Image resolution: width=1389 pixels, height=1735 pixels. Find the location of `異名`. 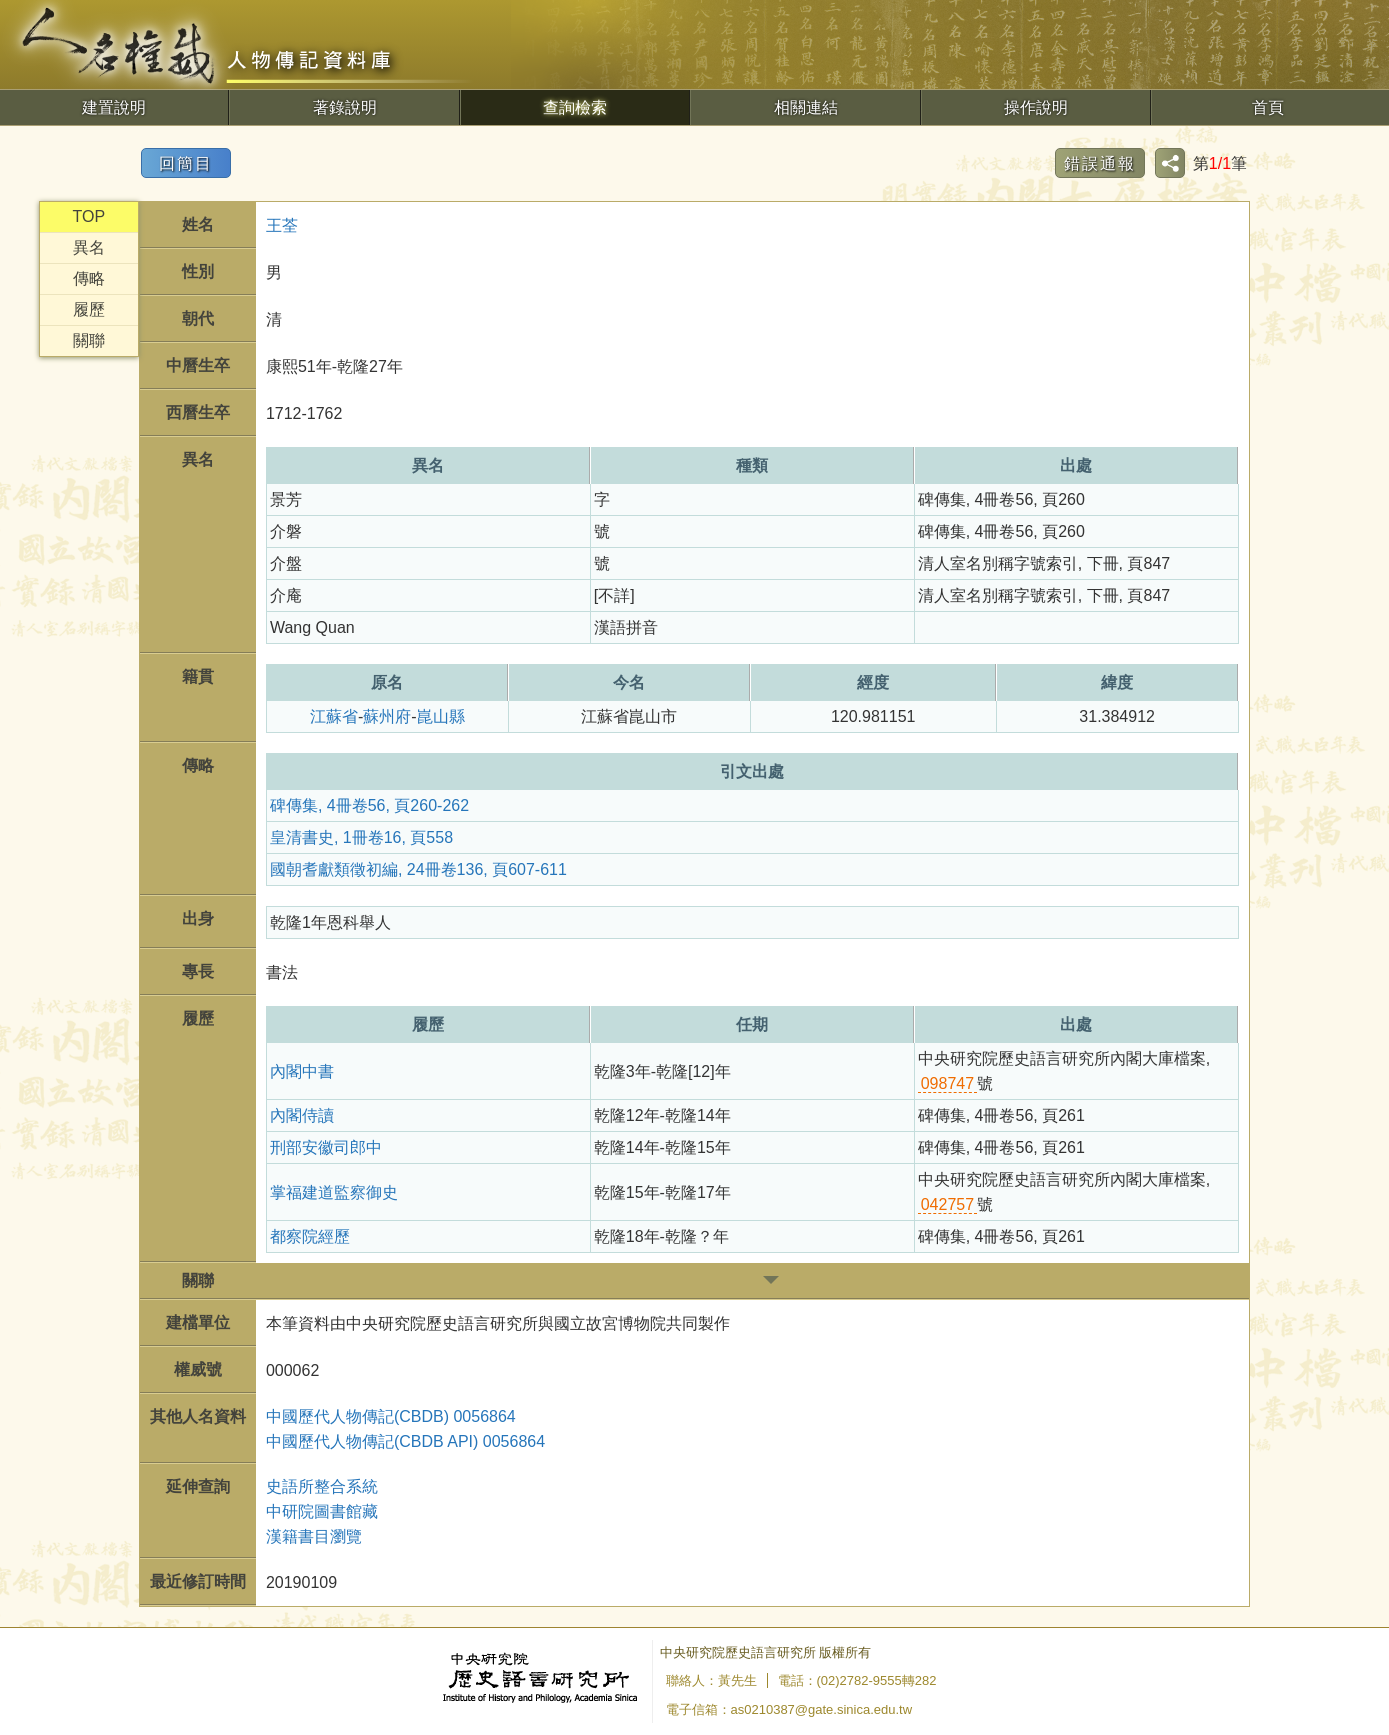

異名 is located at coordinates (89, 247).